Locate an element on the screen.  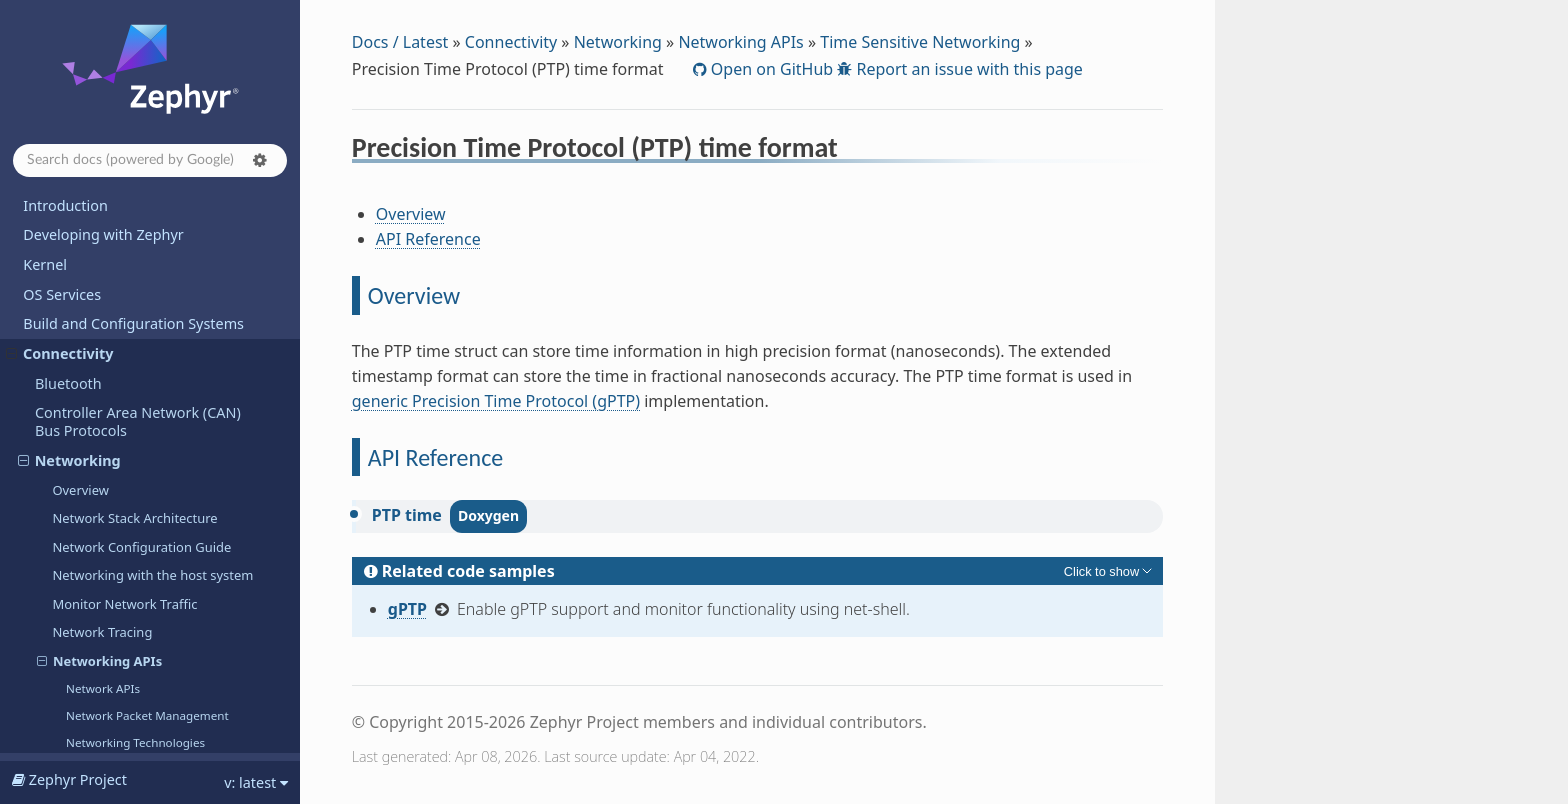
zperf: Network Traffic Generator is located at coordinates (154, 277).